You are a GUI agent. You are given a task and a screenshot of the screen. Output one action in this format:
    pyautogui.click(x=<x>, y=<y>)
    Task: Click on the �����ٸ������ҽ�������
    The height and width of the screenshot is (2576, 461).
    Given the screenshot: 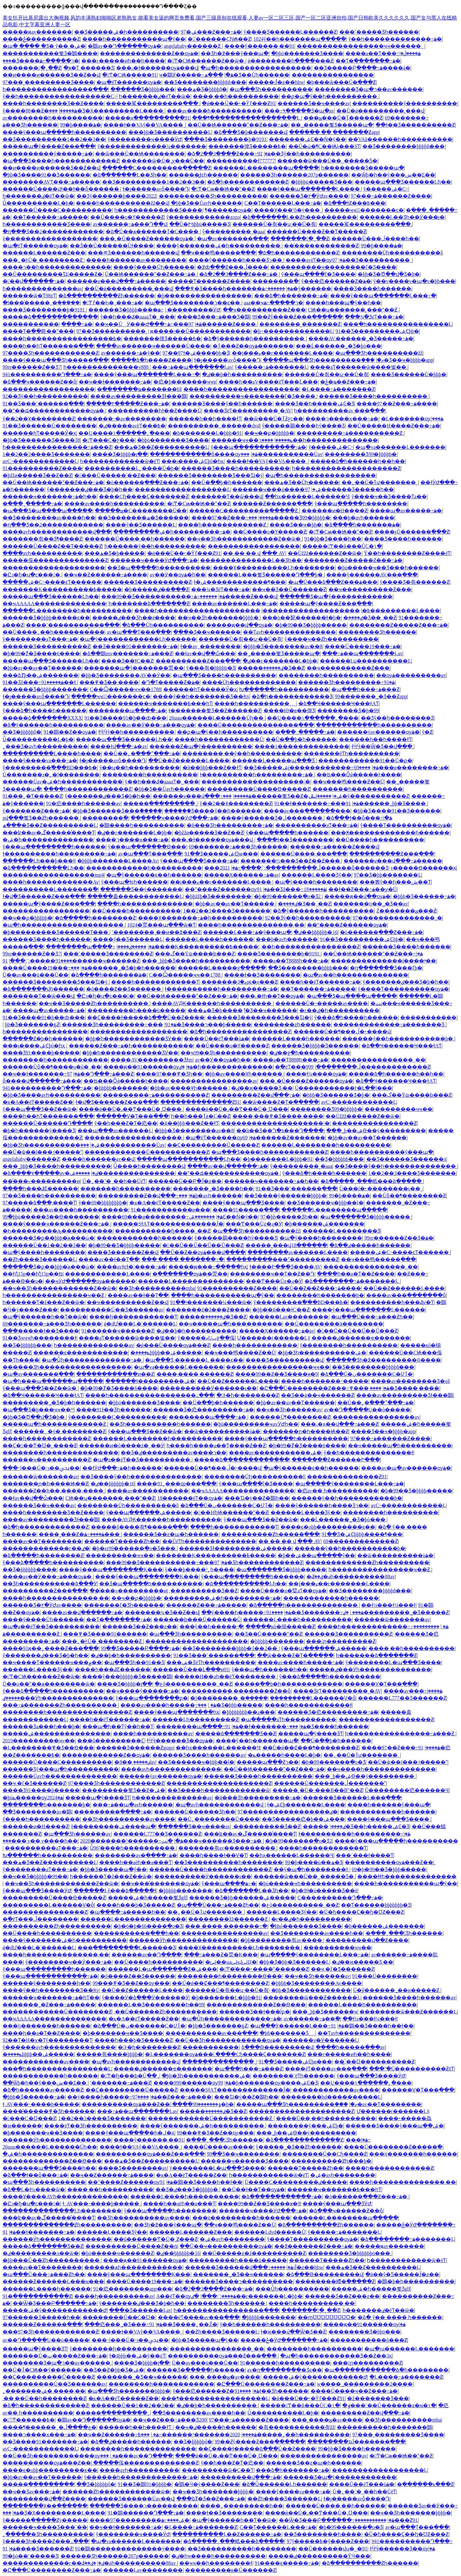 What is the action you would take?
    pyautogui.click(x=360, y=1338)
    